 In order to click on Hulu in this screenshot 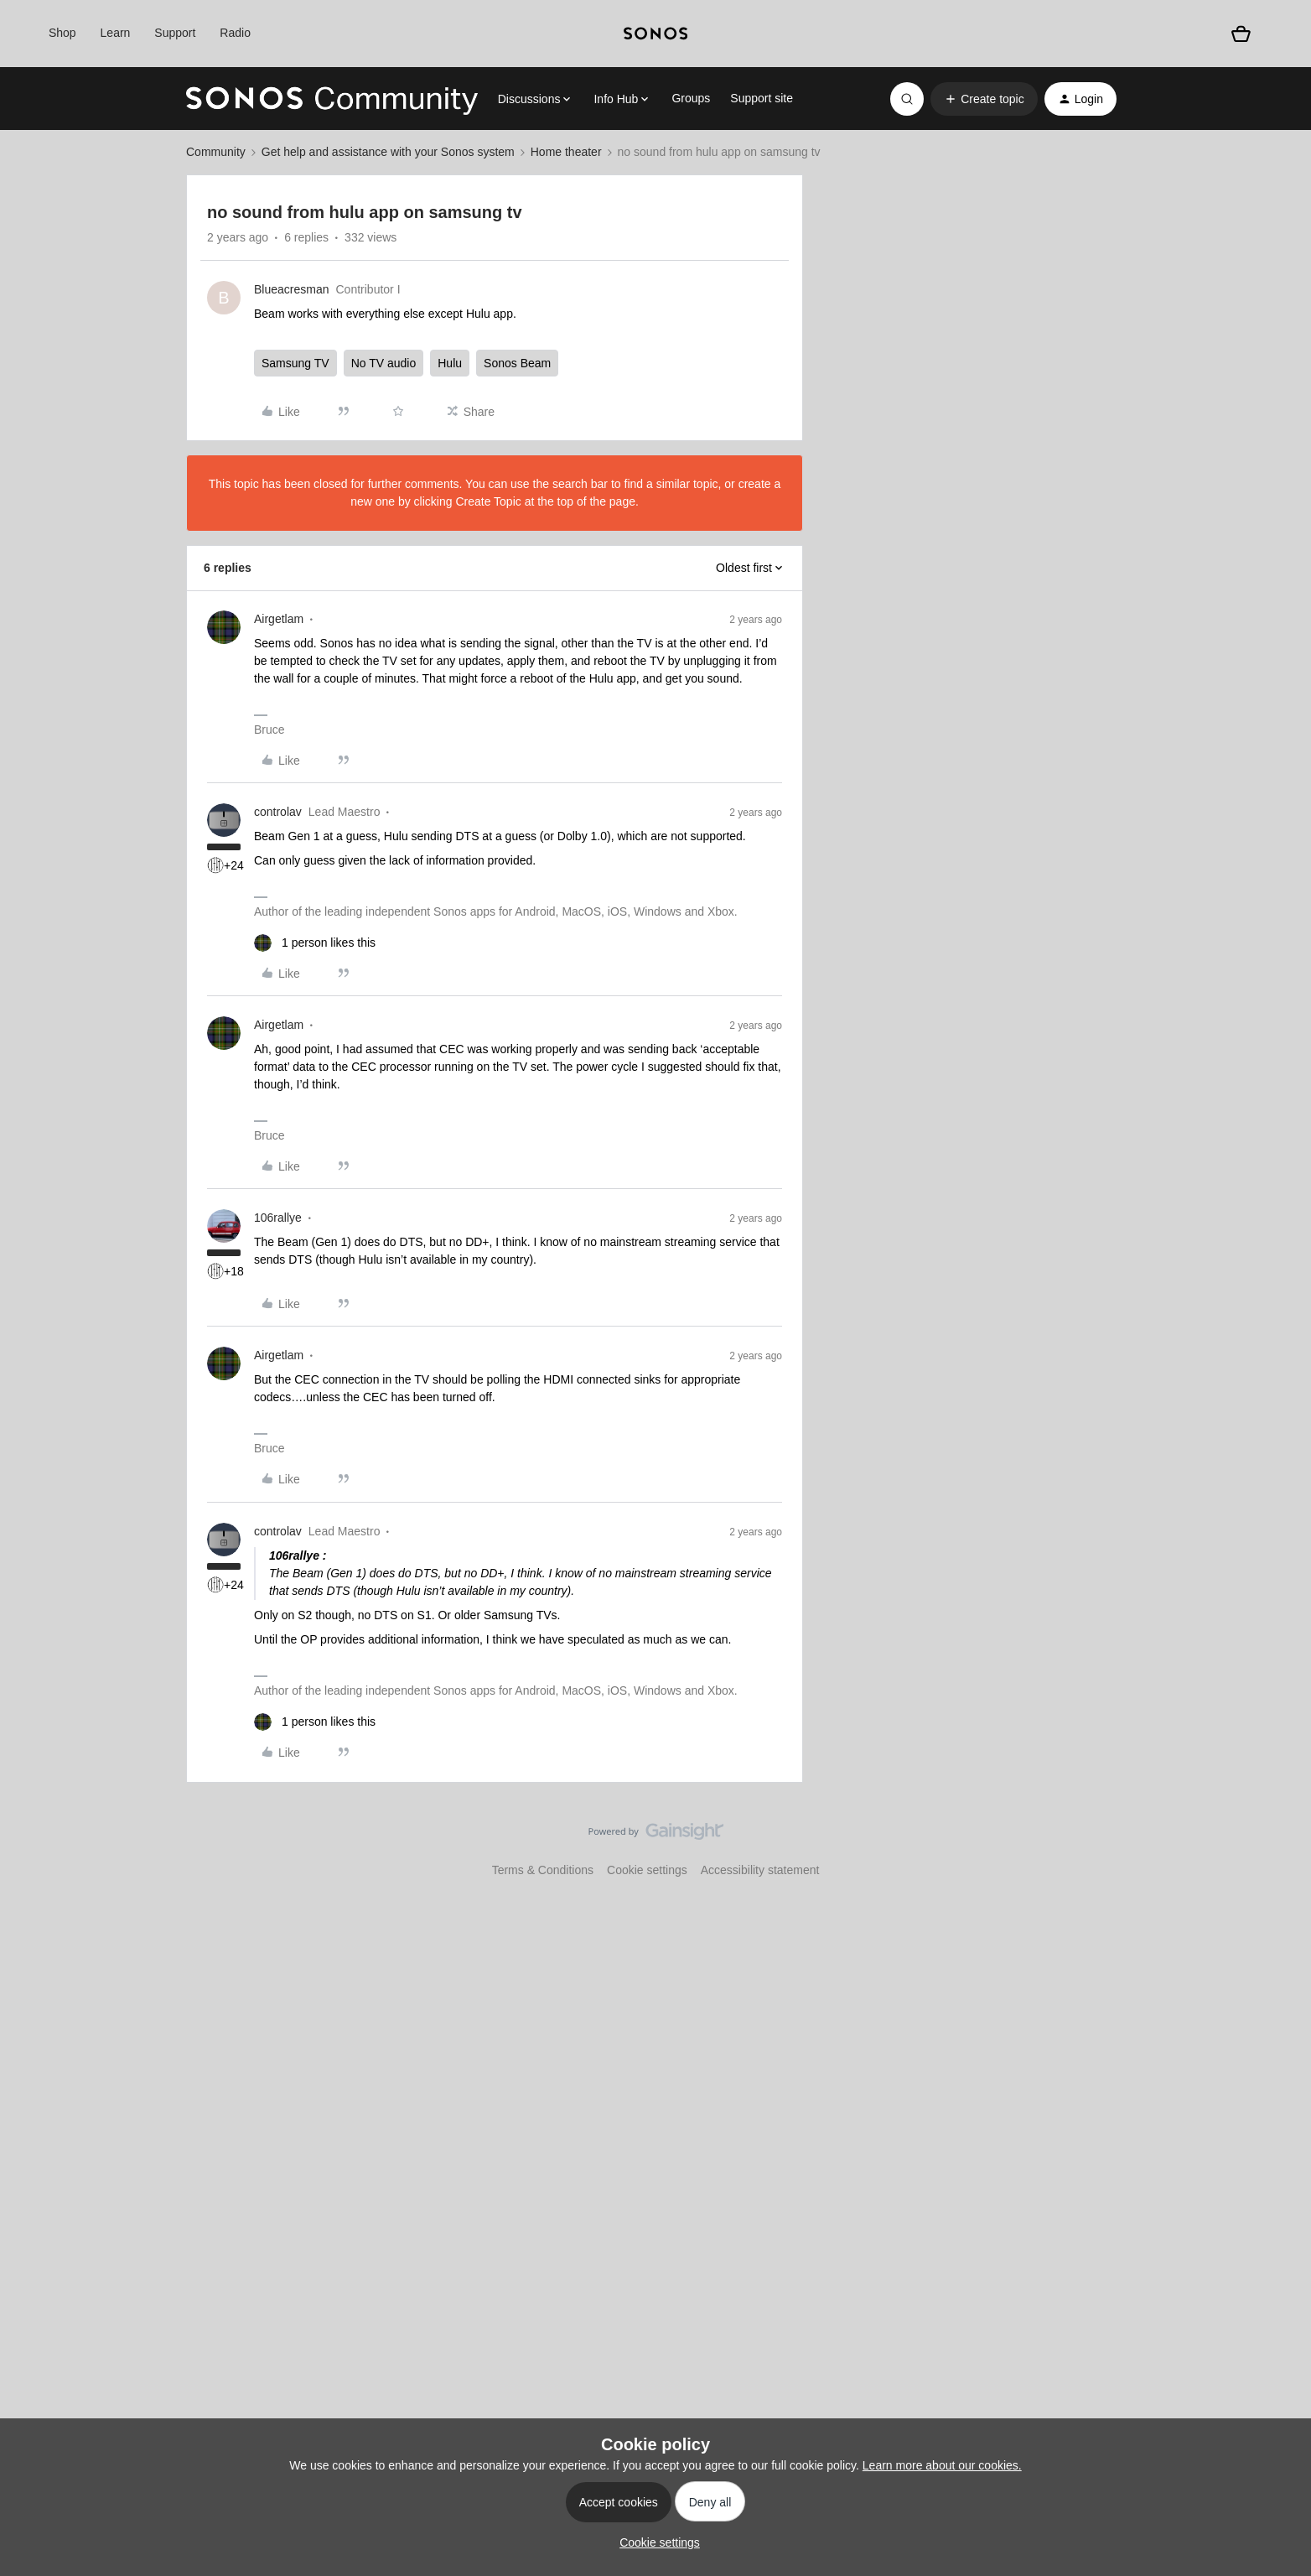, I will do `click(450, 363)`.